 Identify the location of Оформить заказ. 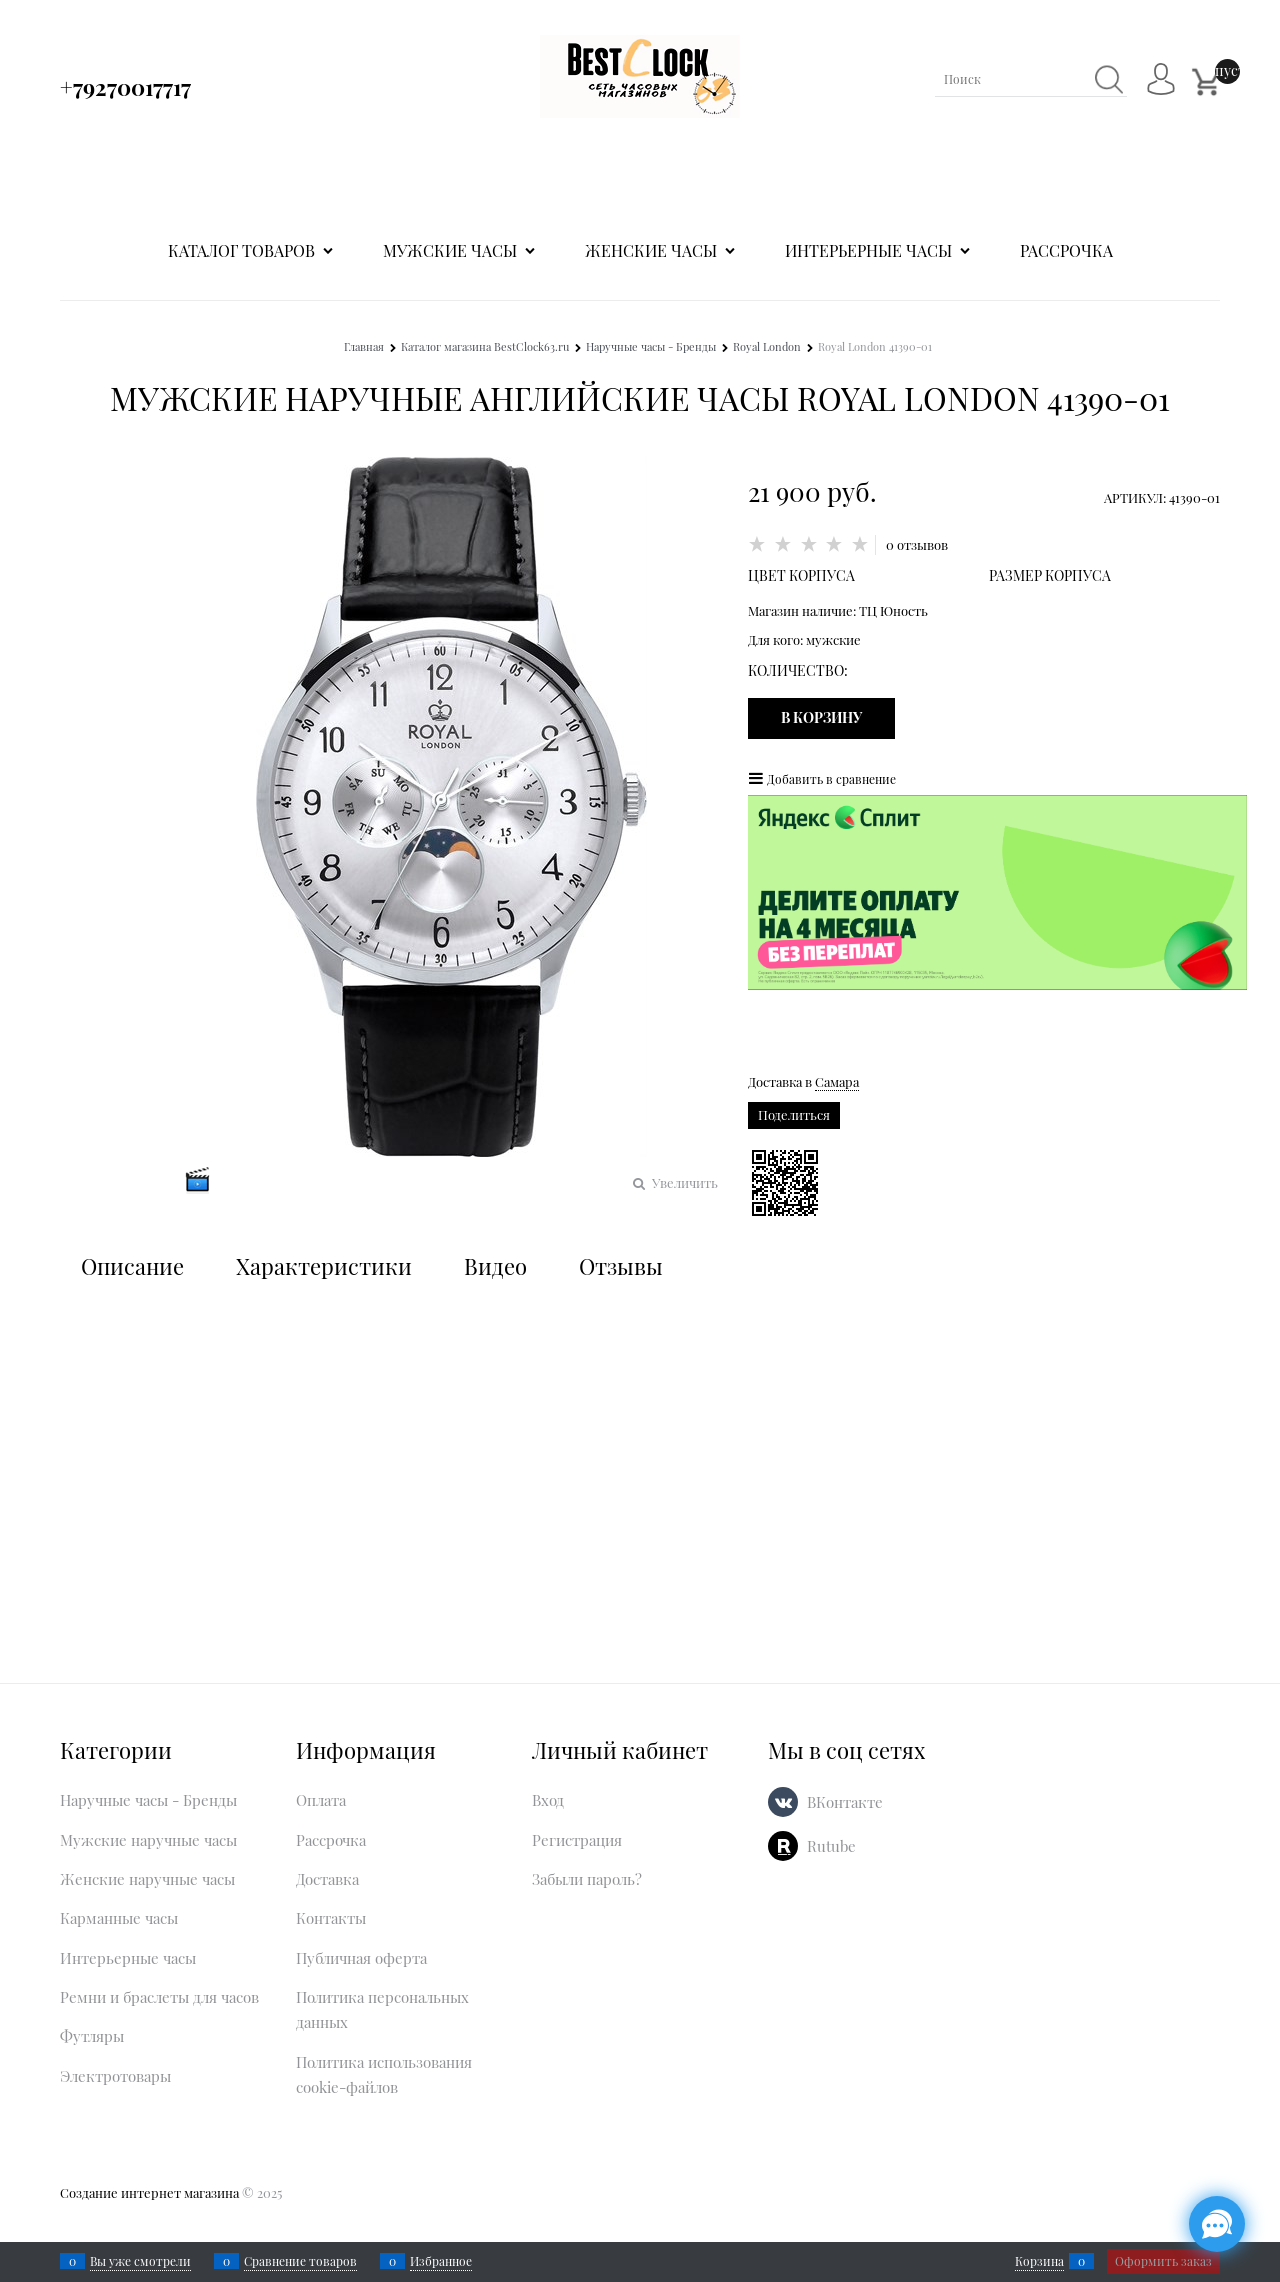
(1163, 2261).